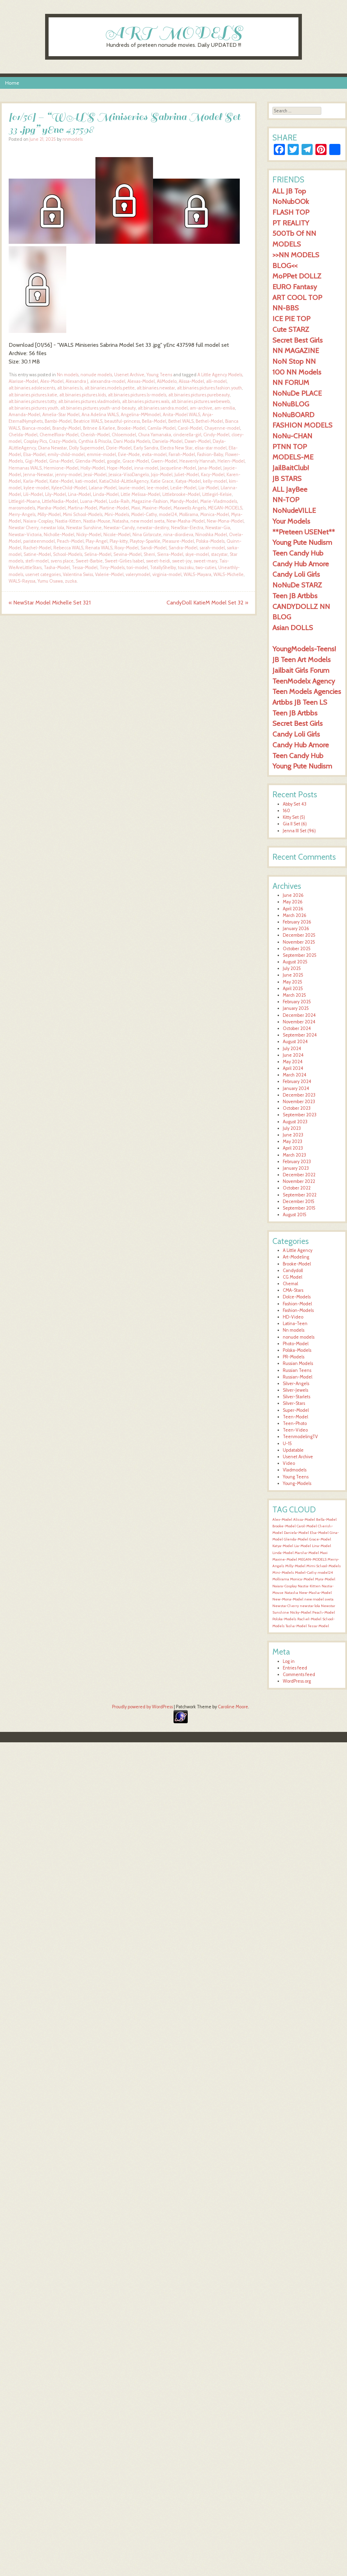 The image size is (347, 2576). Describe the element at coordinates (129, 454) in the screenshot. I see `Evie-Mode` at that location.